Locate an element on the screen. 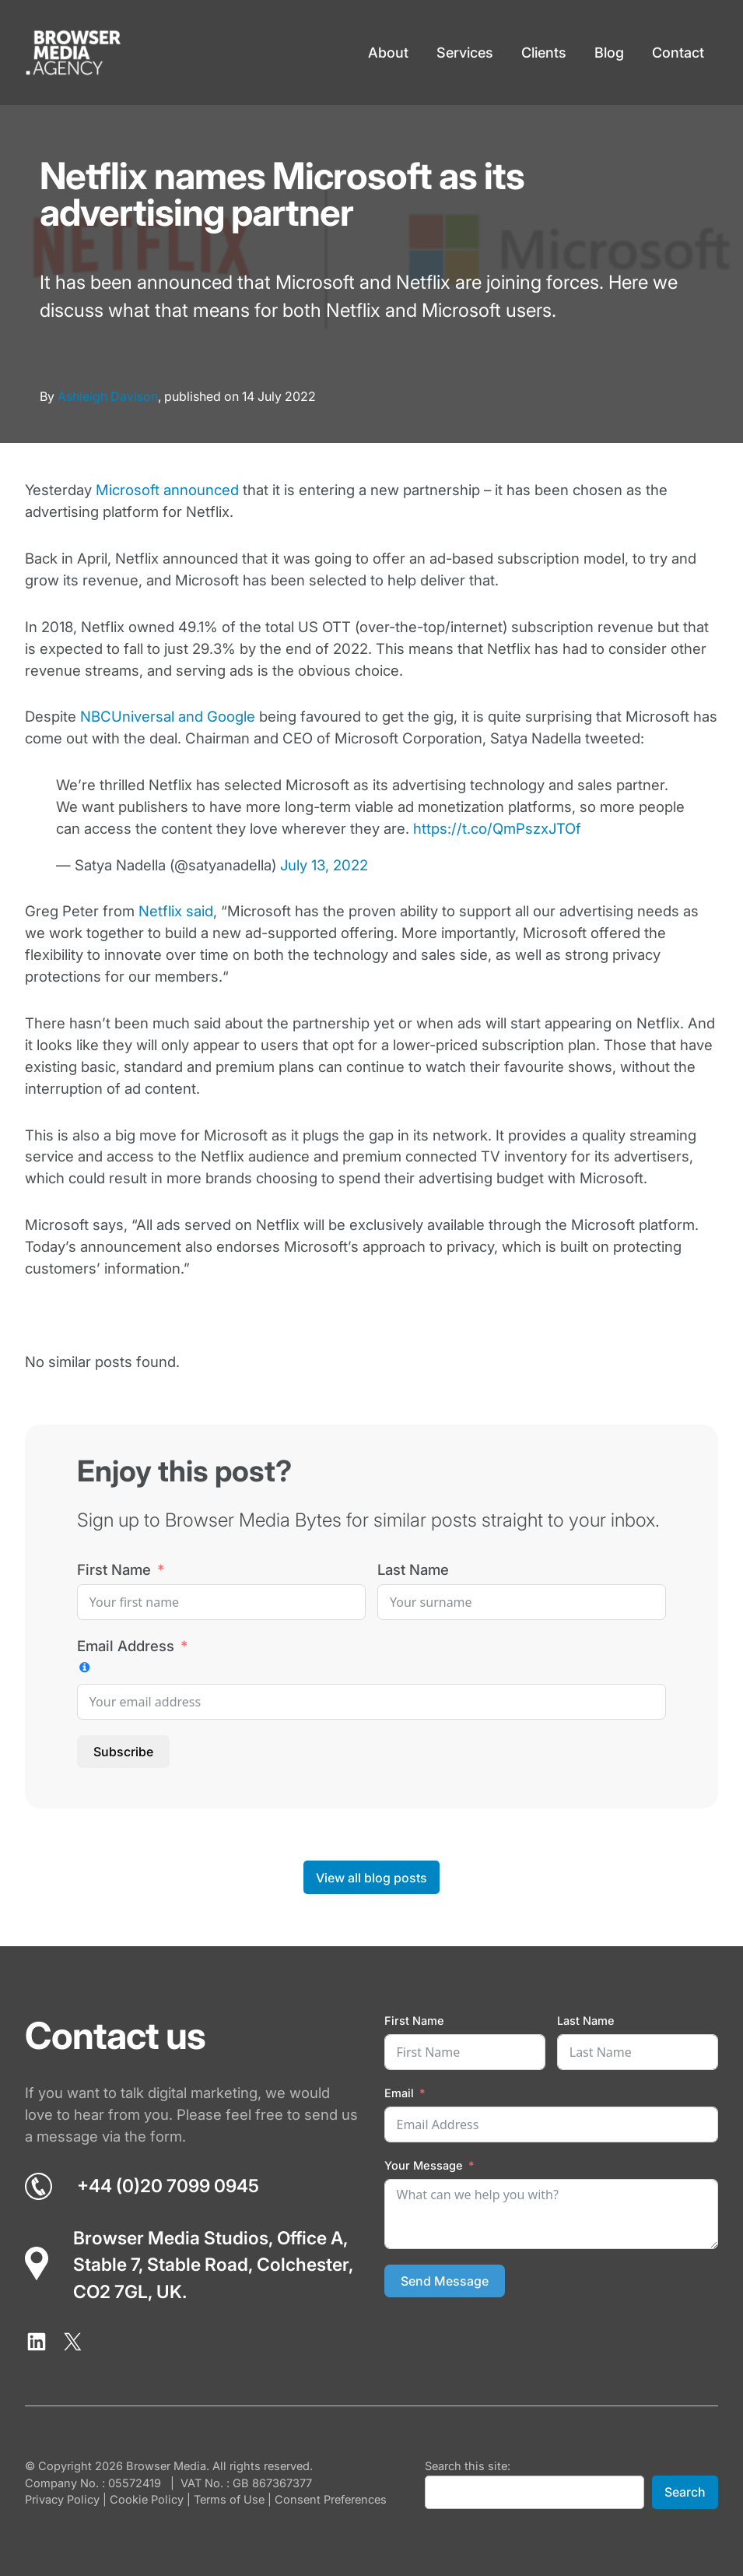 The height and width of the screenshot is (2576, 743). +44 (0)20 7099 0945 is located at coordinates (168, 2186).